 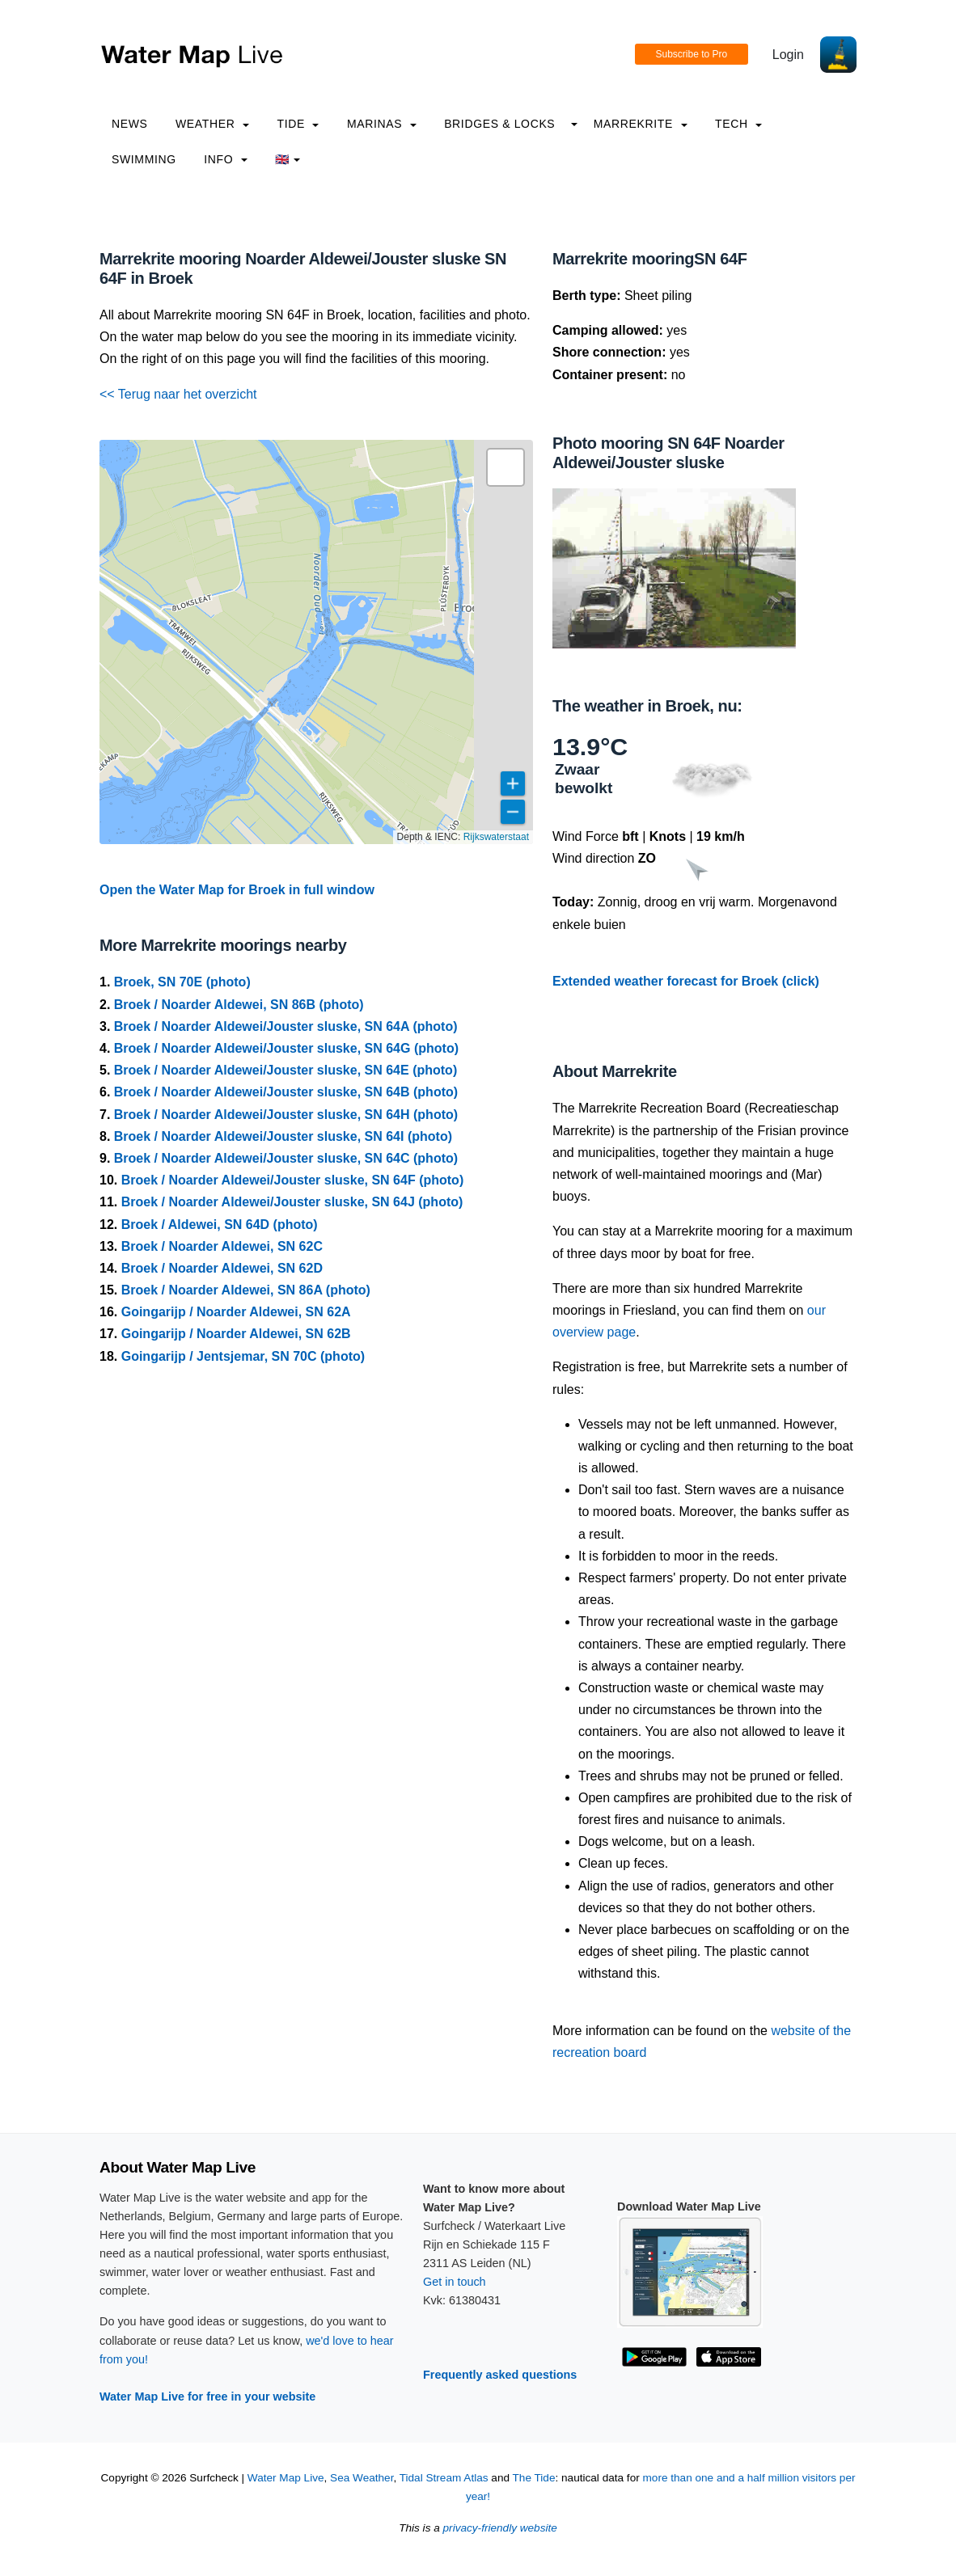 I want to click on Broek / Noarder Aldewei/Jouster sluske, SN 64J (photo), so click(x=292, y=1202).